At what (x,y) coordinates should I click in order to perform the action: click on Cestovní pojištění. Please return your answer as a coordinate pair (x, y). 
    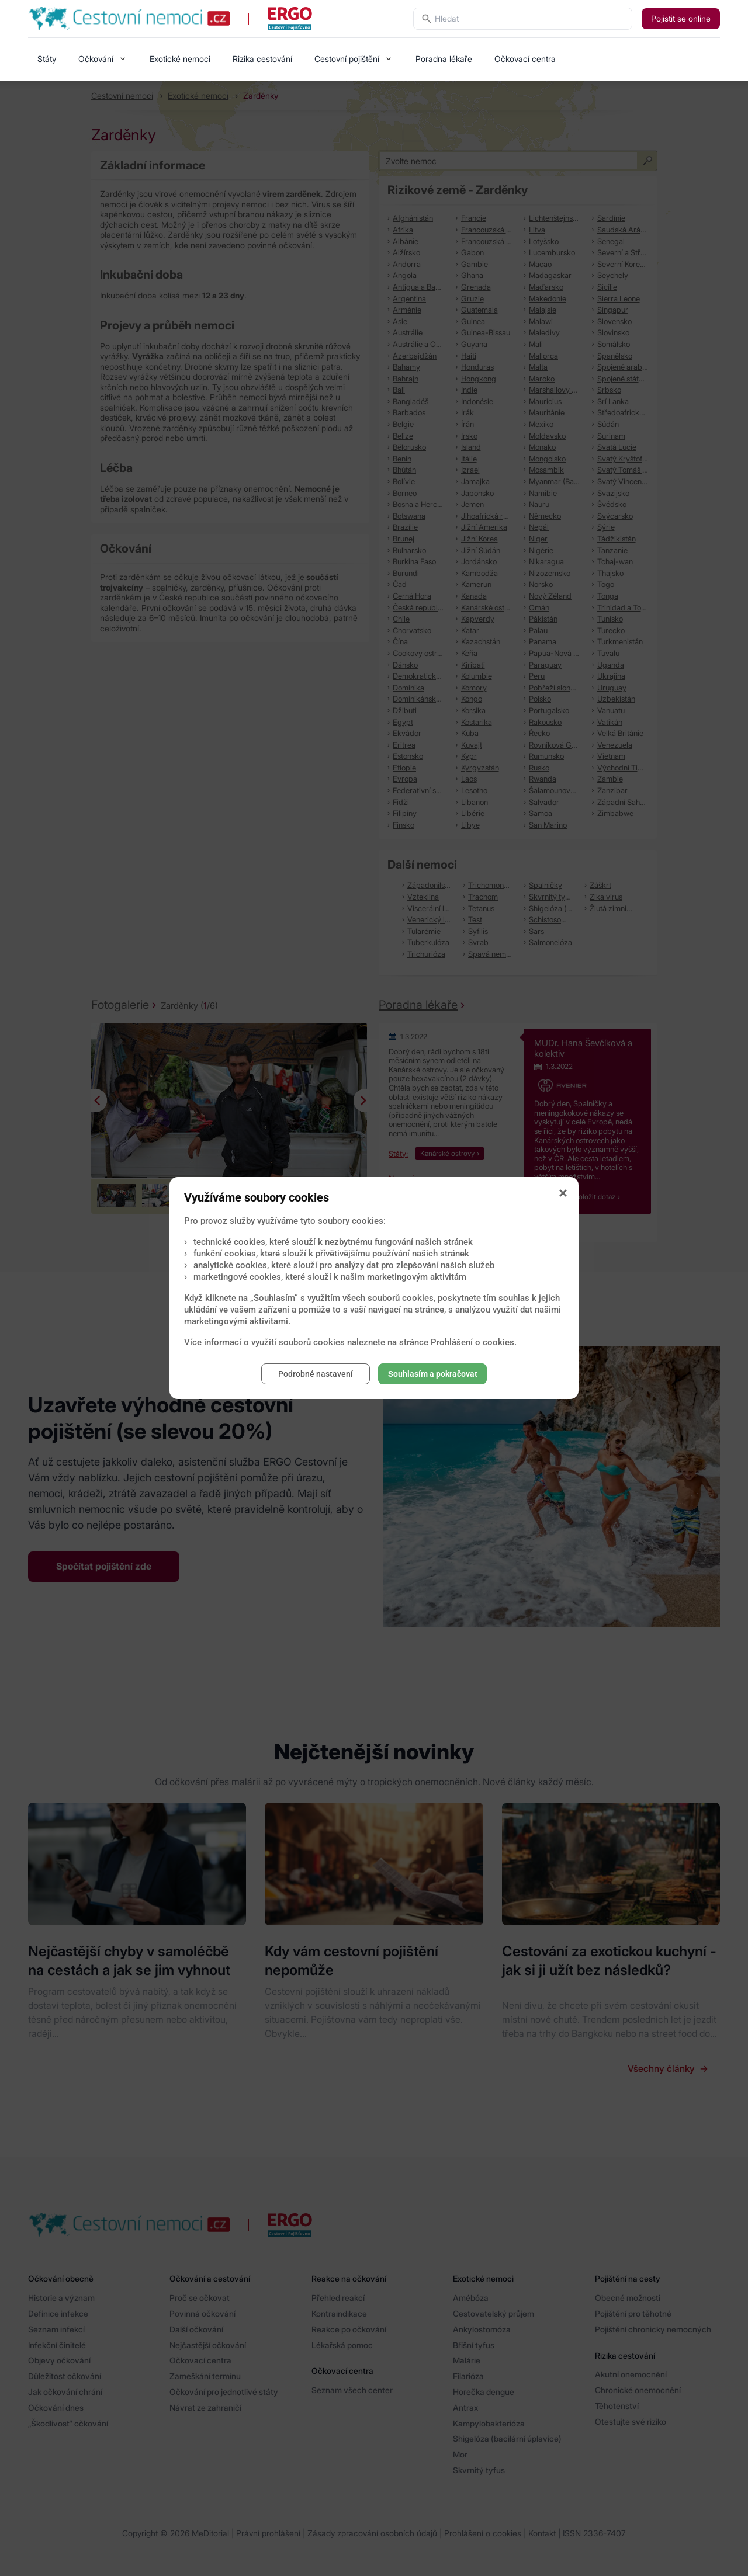
    Looking at the image, I should click on (346, 59).